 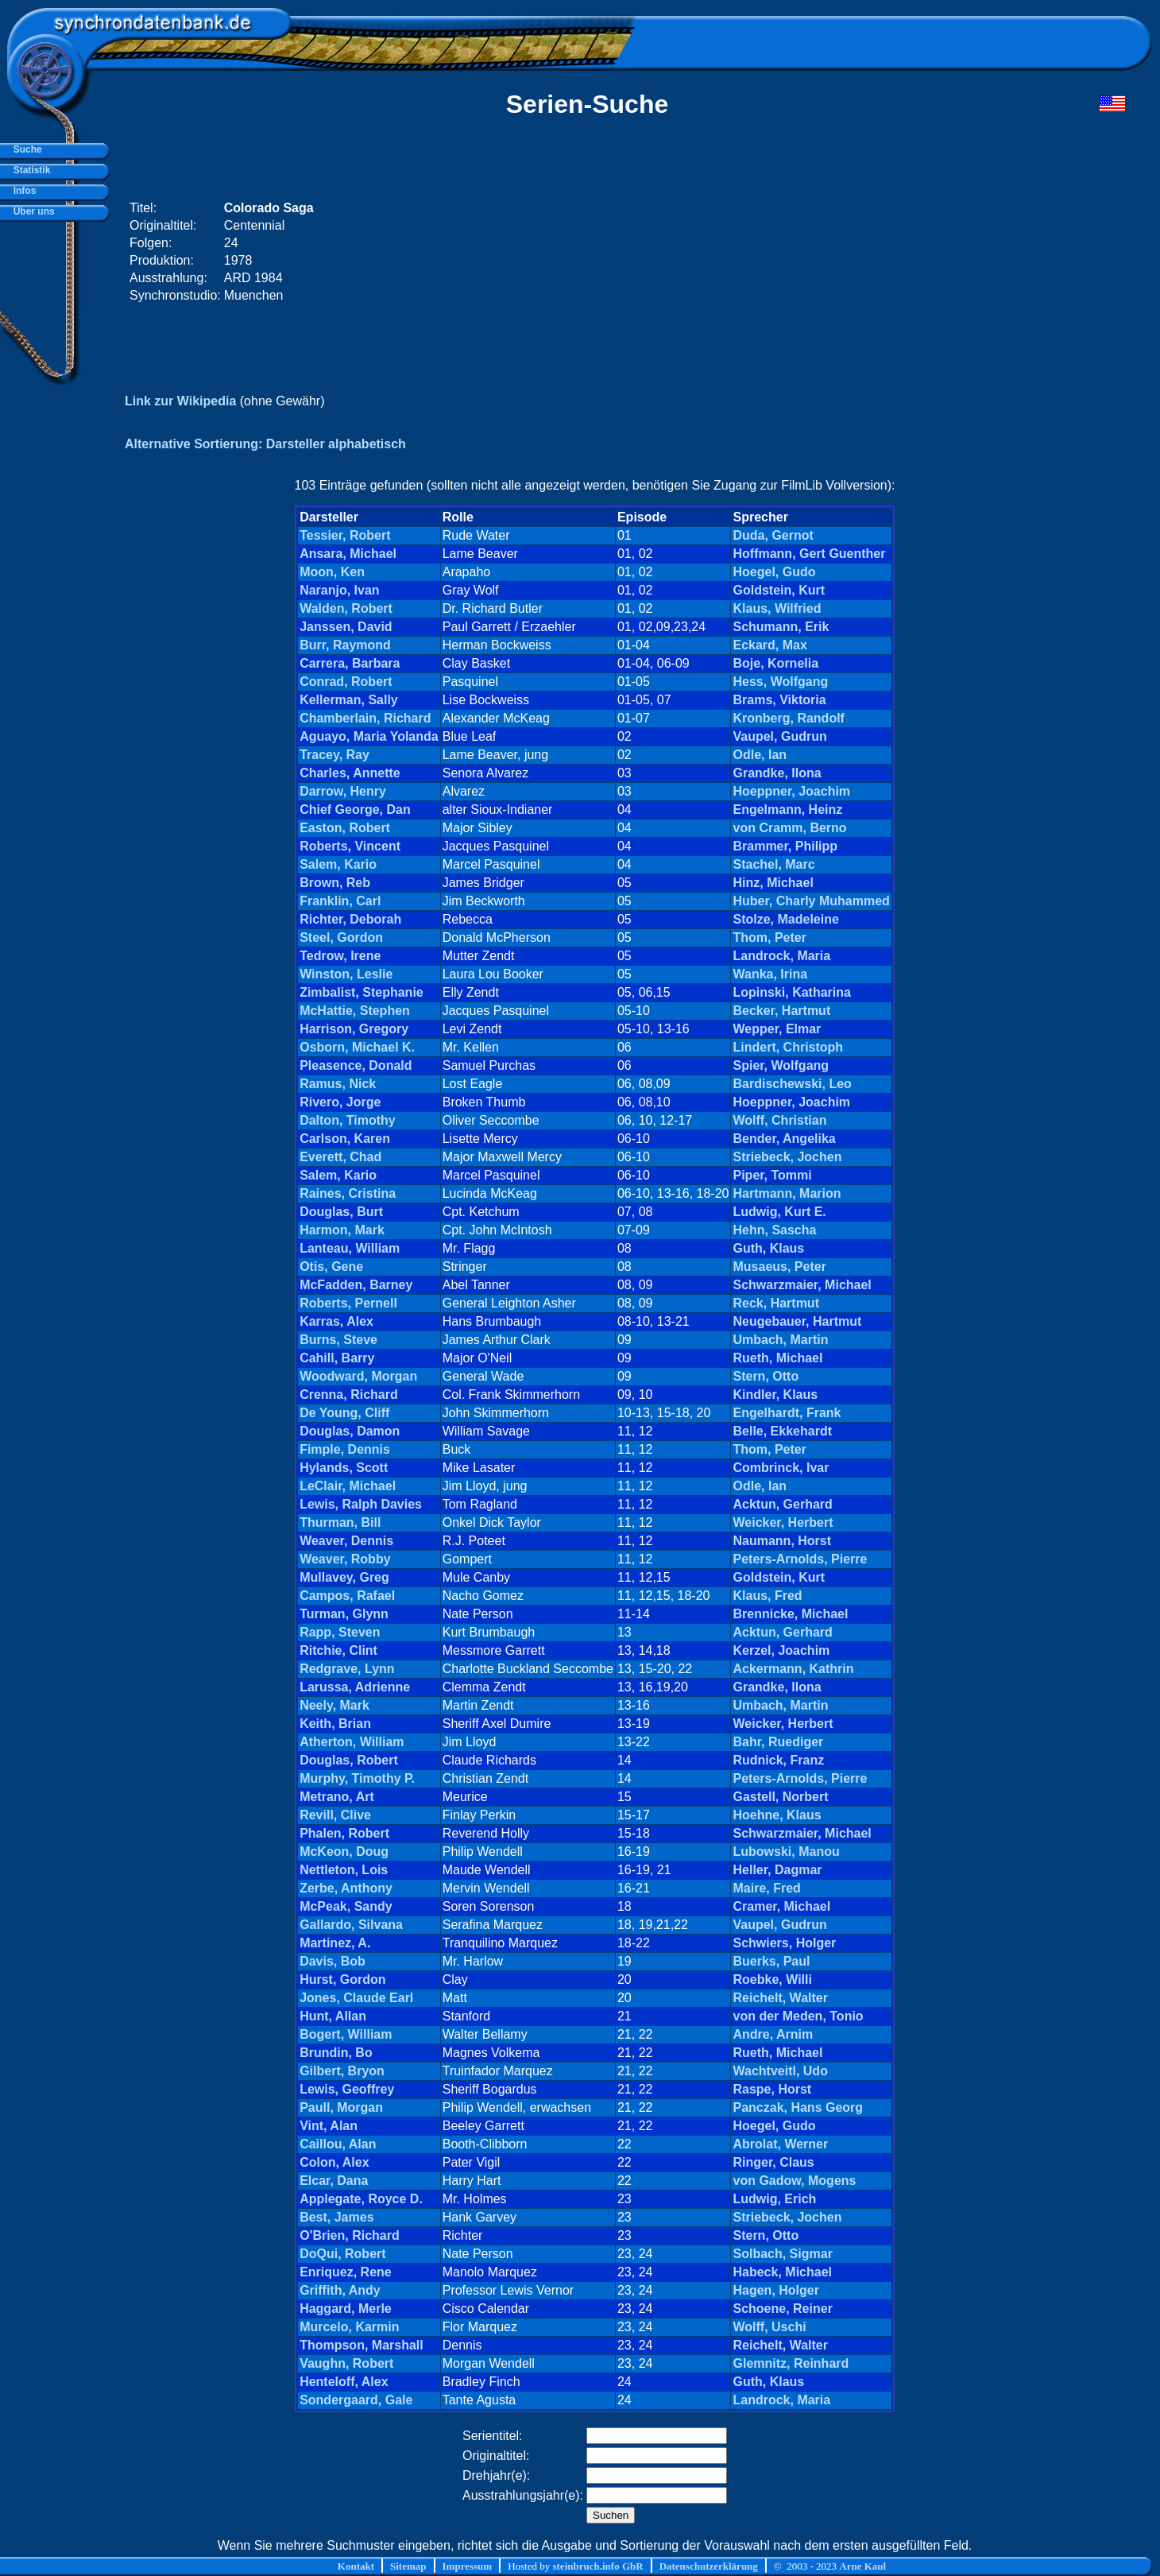 I want to click on Larussa, Adrienne, so click(x=355, y=1687).